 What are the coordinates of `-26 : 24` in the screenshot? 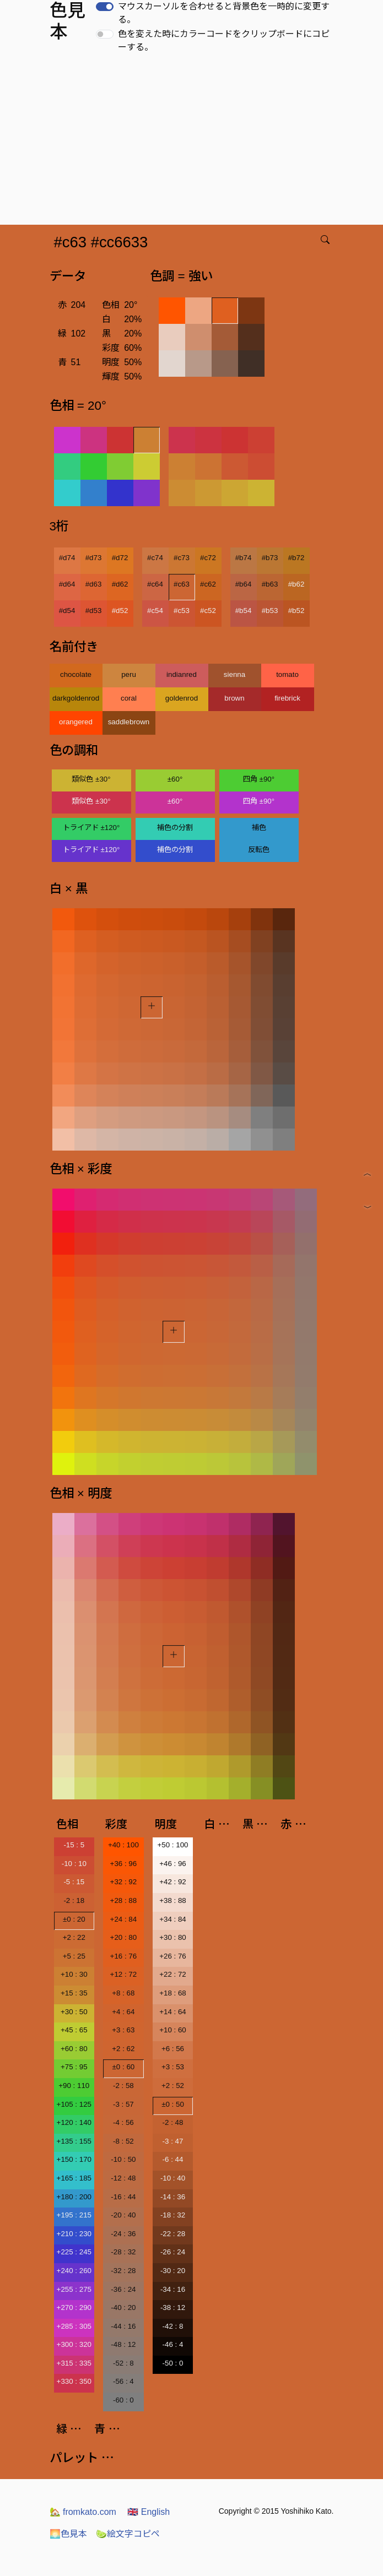 It's located at (172, 2252).